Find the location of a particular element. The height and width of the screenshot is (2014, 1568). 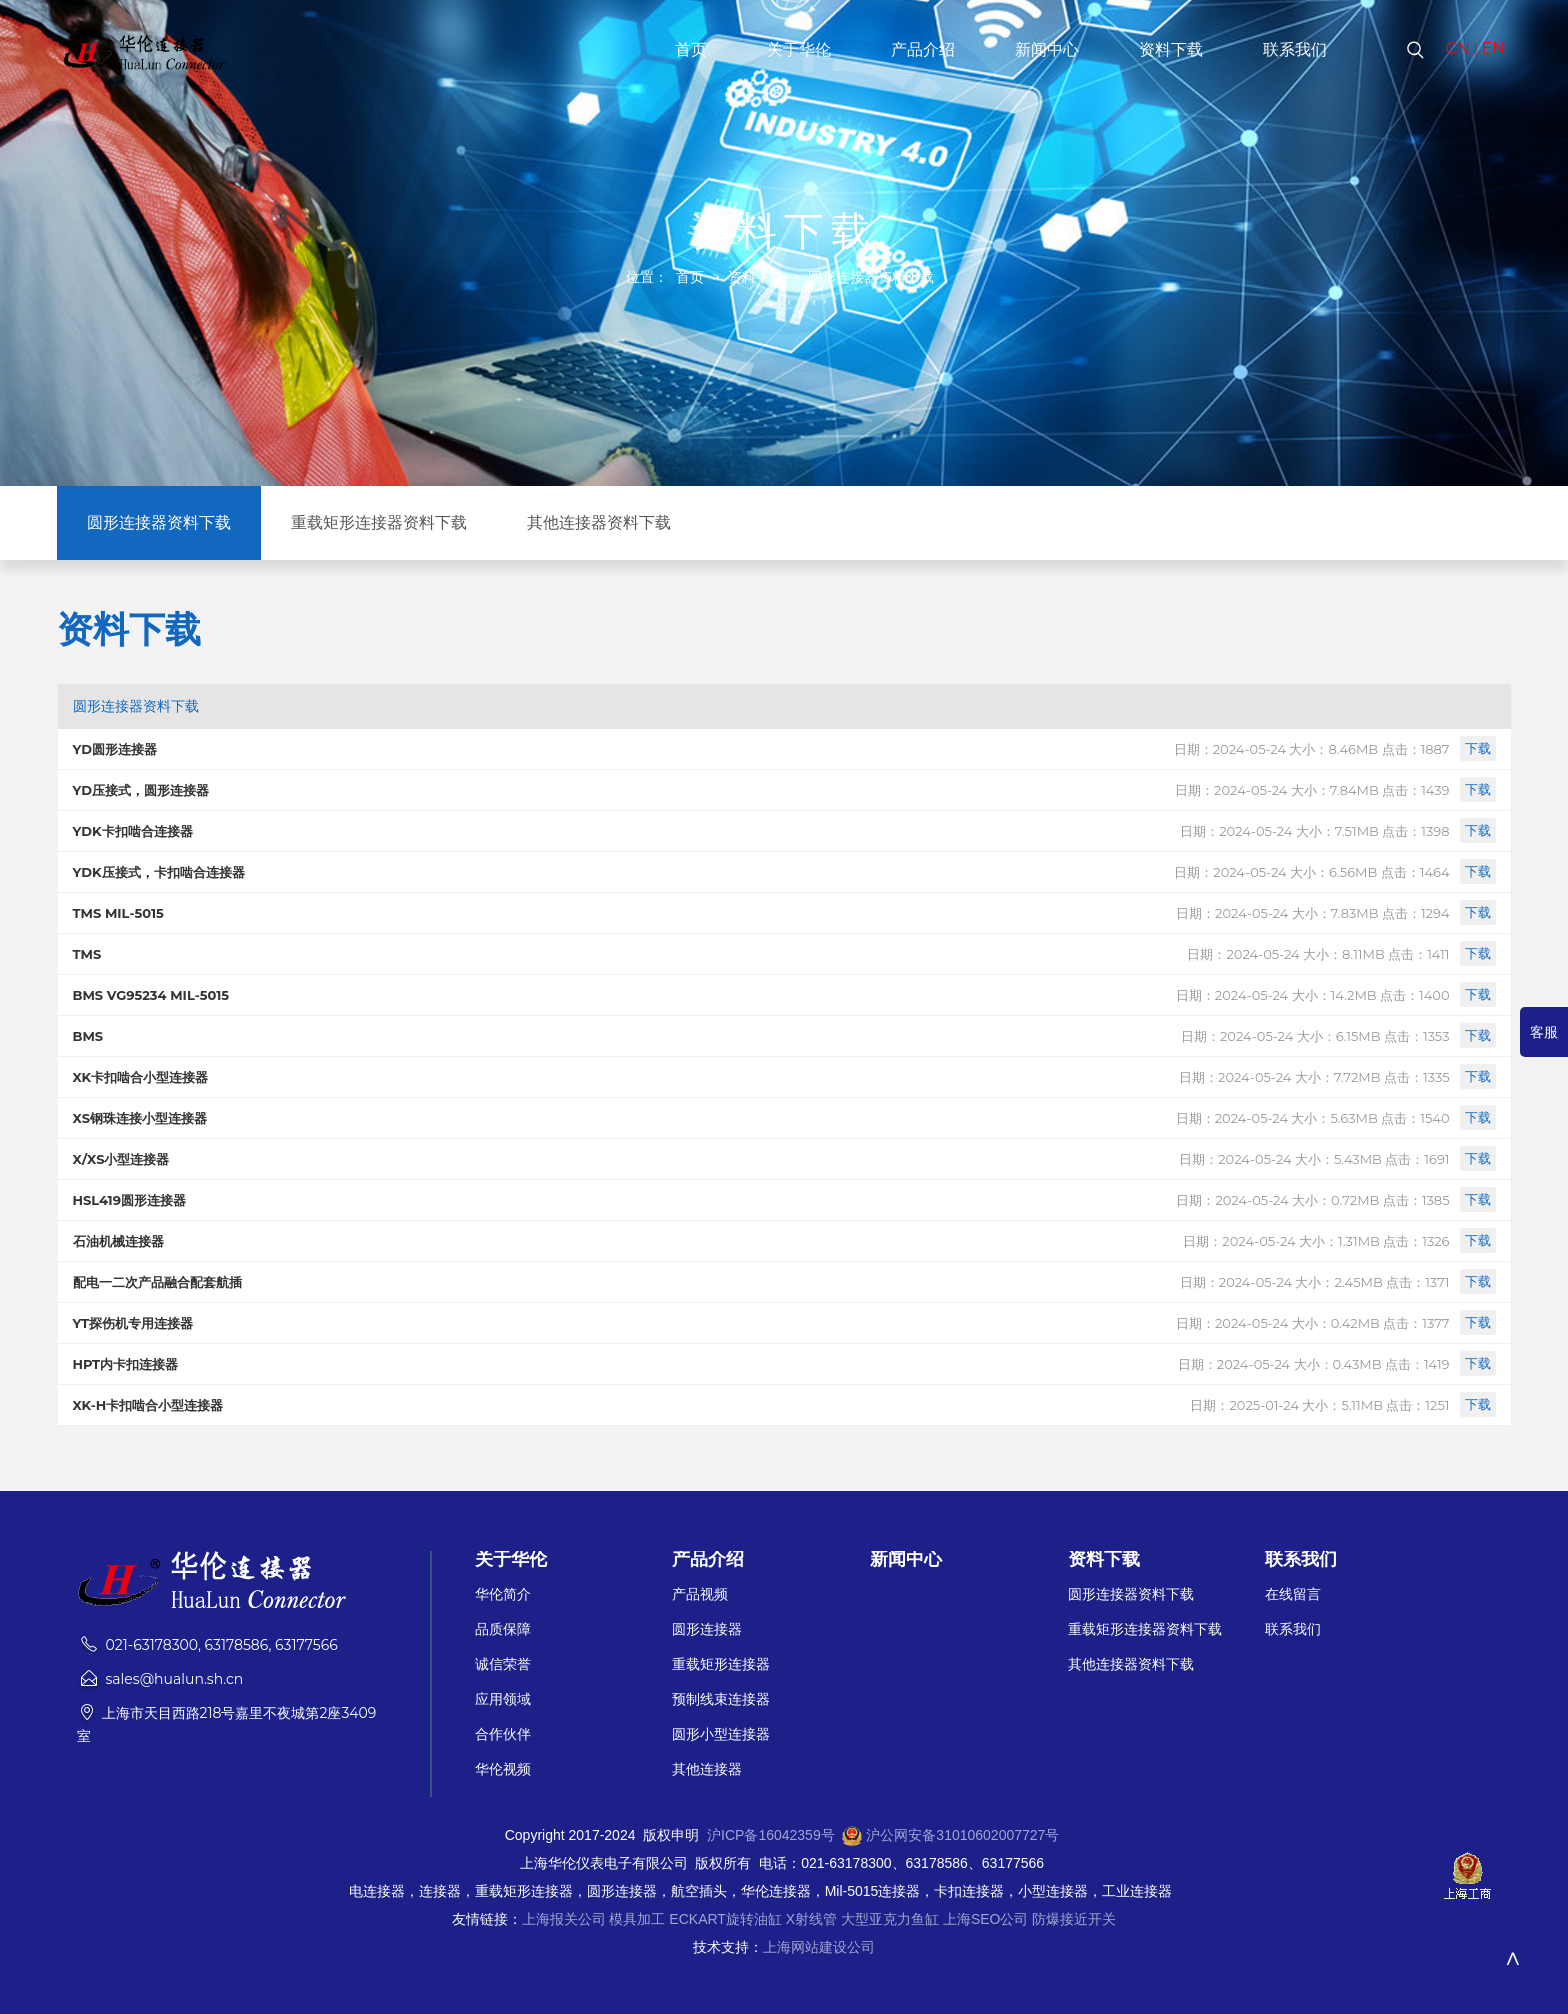

上海报关公司 is located at coordinates (564, 1919).